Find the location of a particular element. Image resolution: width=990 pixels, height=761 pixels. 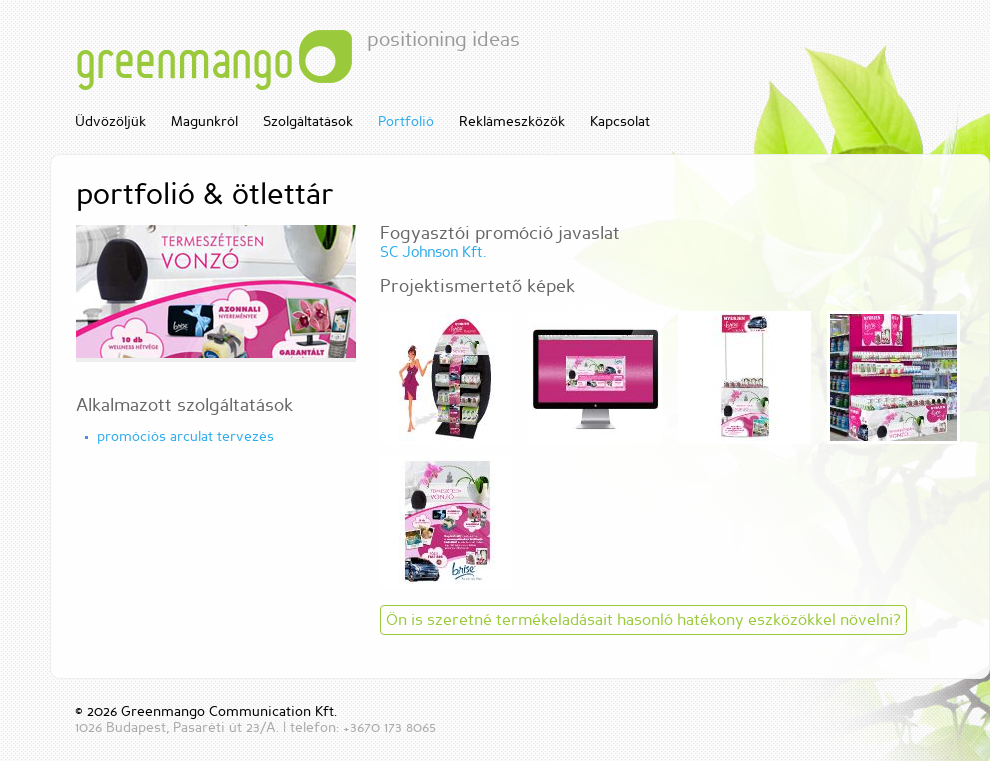

promóciós arculat tervezés is located at coordinates (185, 437).